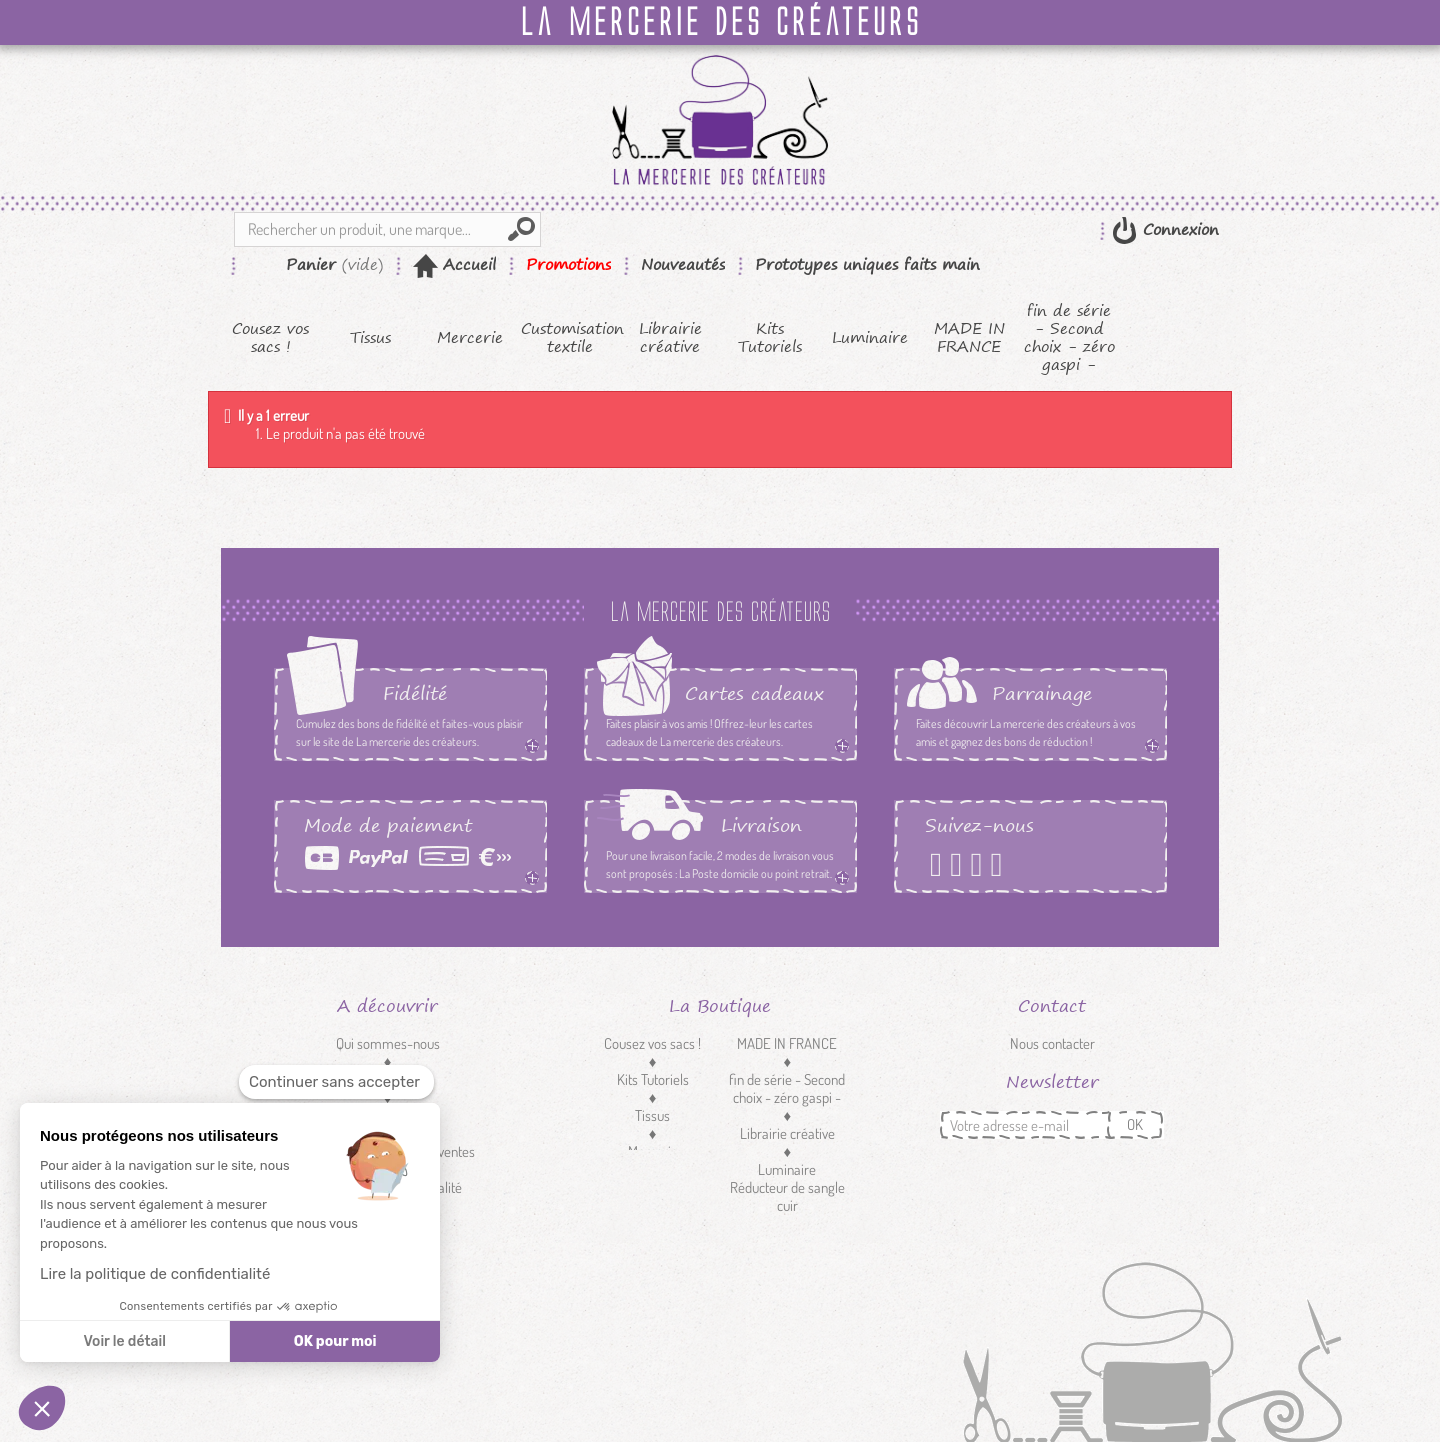 The image size is (1440, 1442). I want to click on Qui sommes-nous, so click(388, 1043).